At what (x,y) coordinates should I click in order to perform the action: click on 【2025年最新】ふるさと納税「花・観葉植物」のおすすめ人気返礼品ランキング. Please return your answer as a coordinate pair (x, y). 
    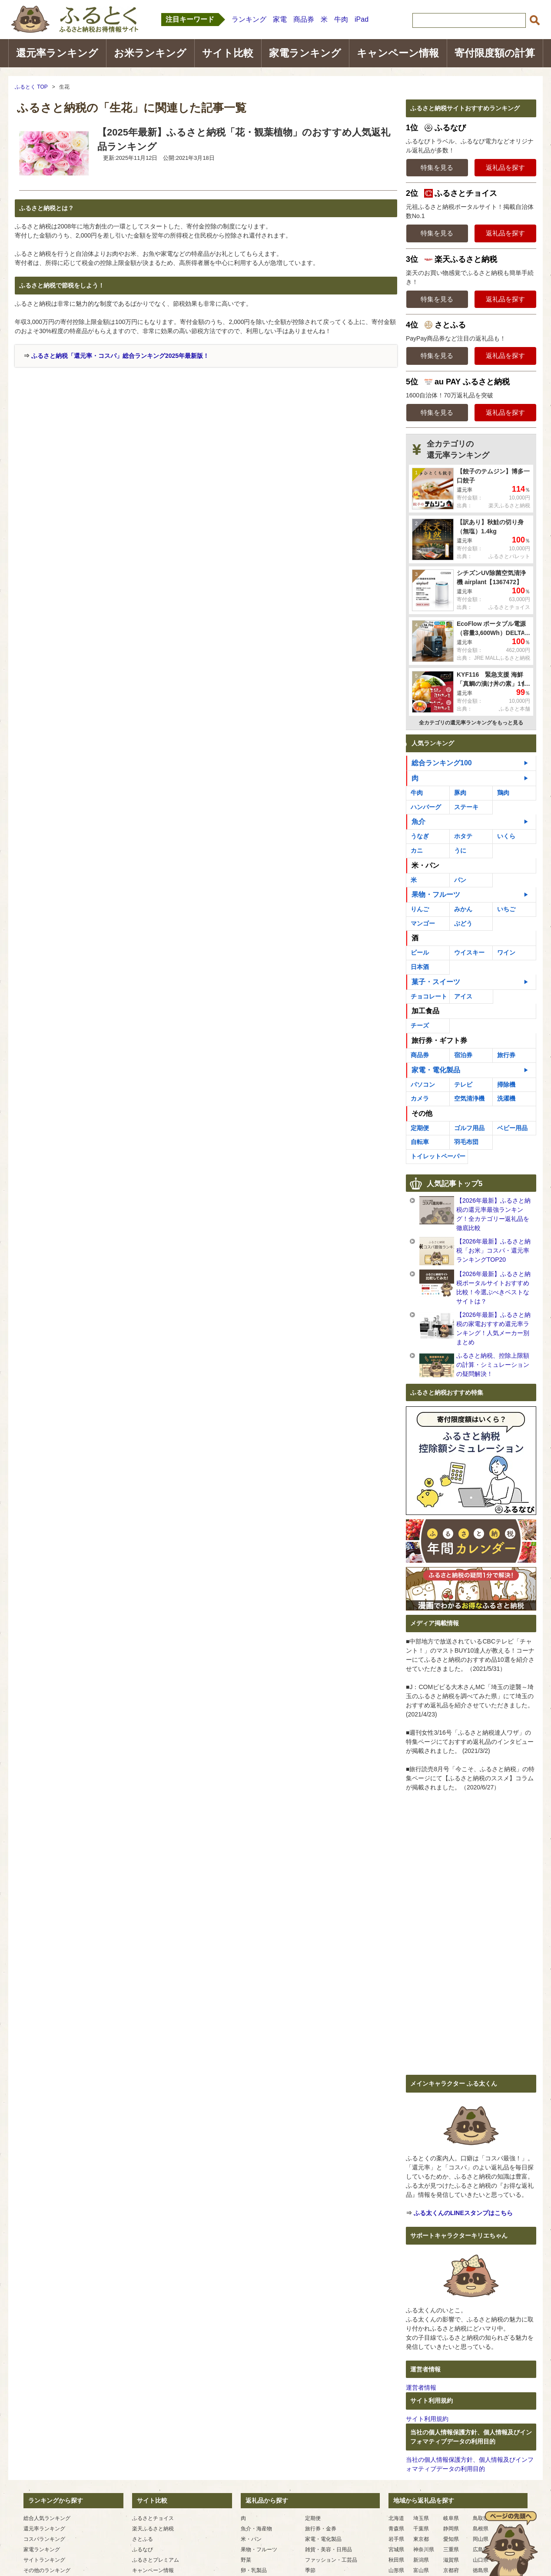
    Looking at the image, I should click on (243, 139).